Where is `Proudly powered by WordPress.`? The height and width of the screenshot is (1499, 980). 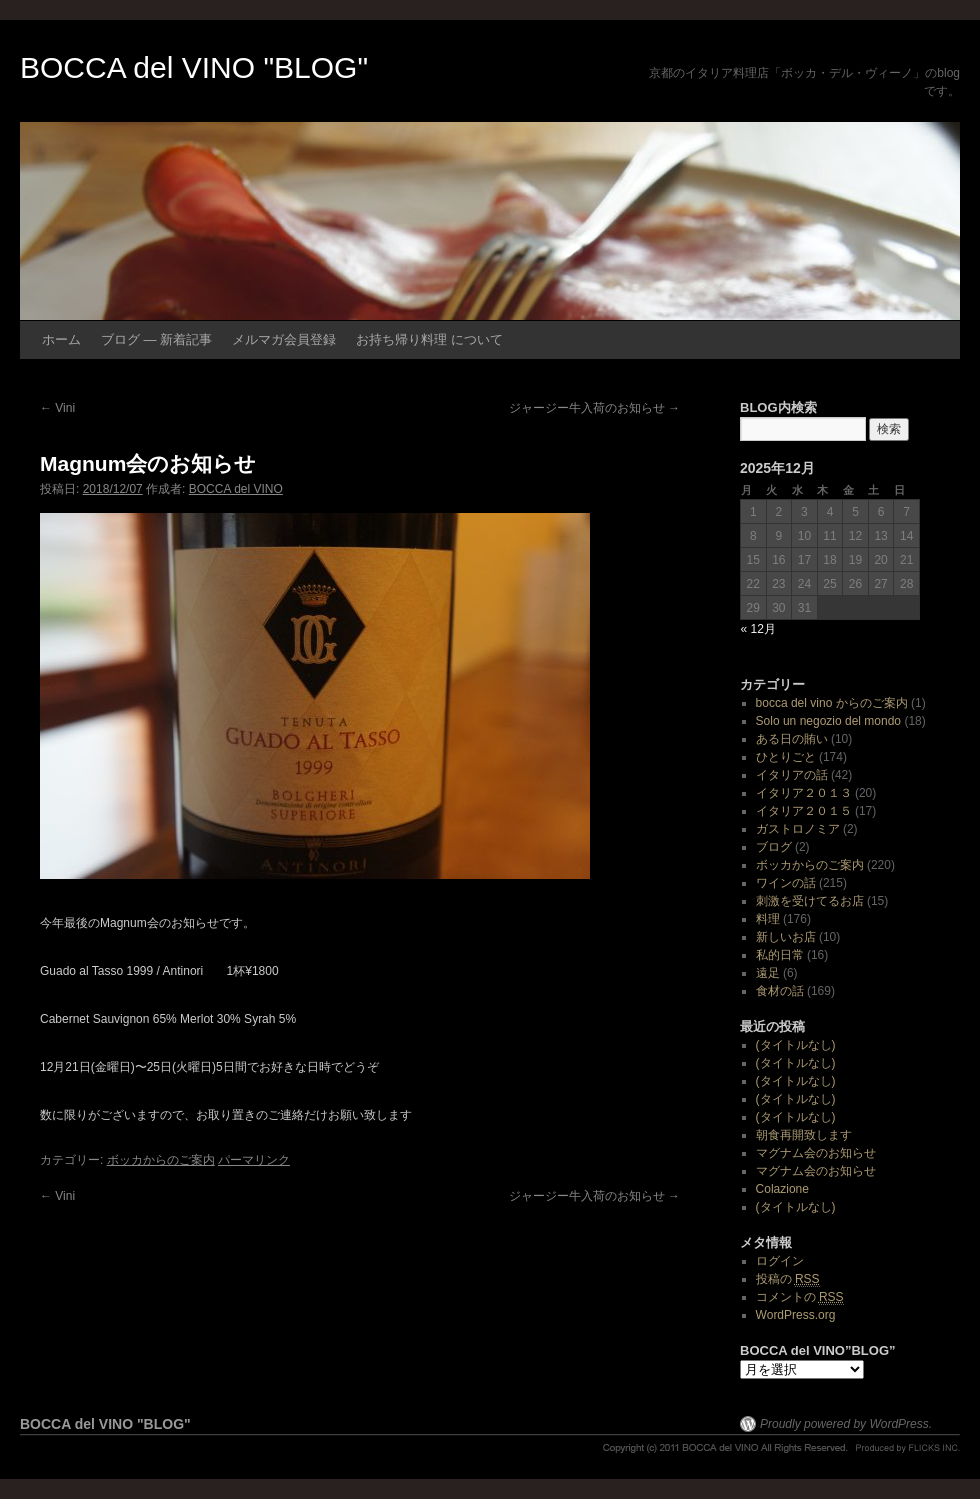 Proudly powered by WordPress. is located at coordinates (846, 1424).